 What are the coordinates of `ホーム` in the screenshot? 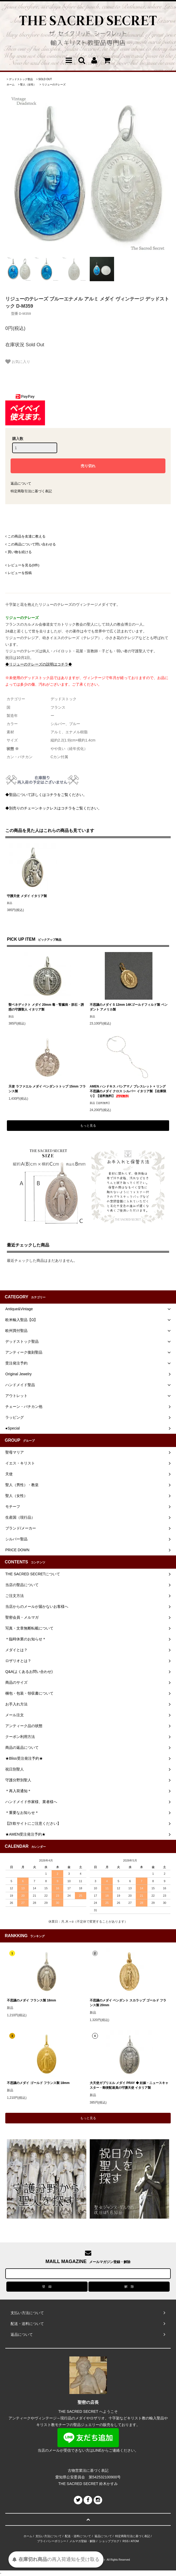 It's located at (11, 84).